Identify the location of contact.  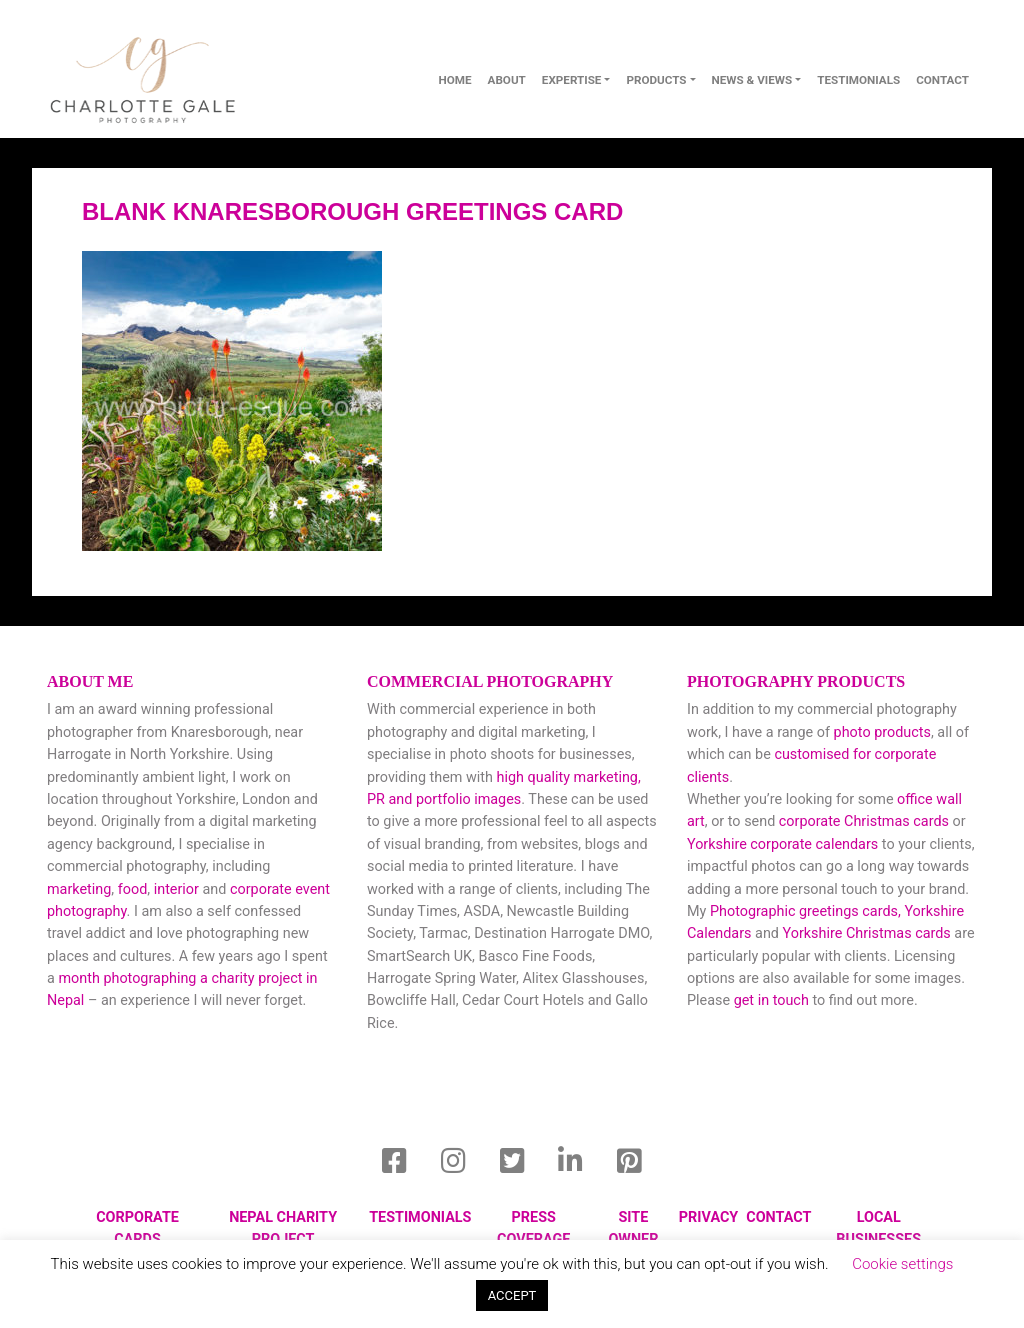
(942, 80).